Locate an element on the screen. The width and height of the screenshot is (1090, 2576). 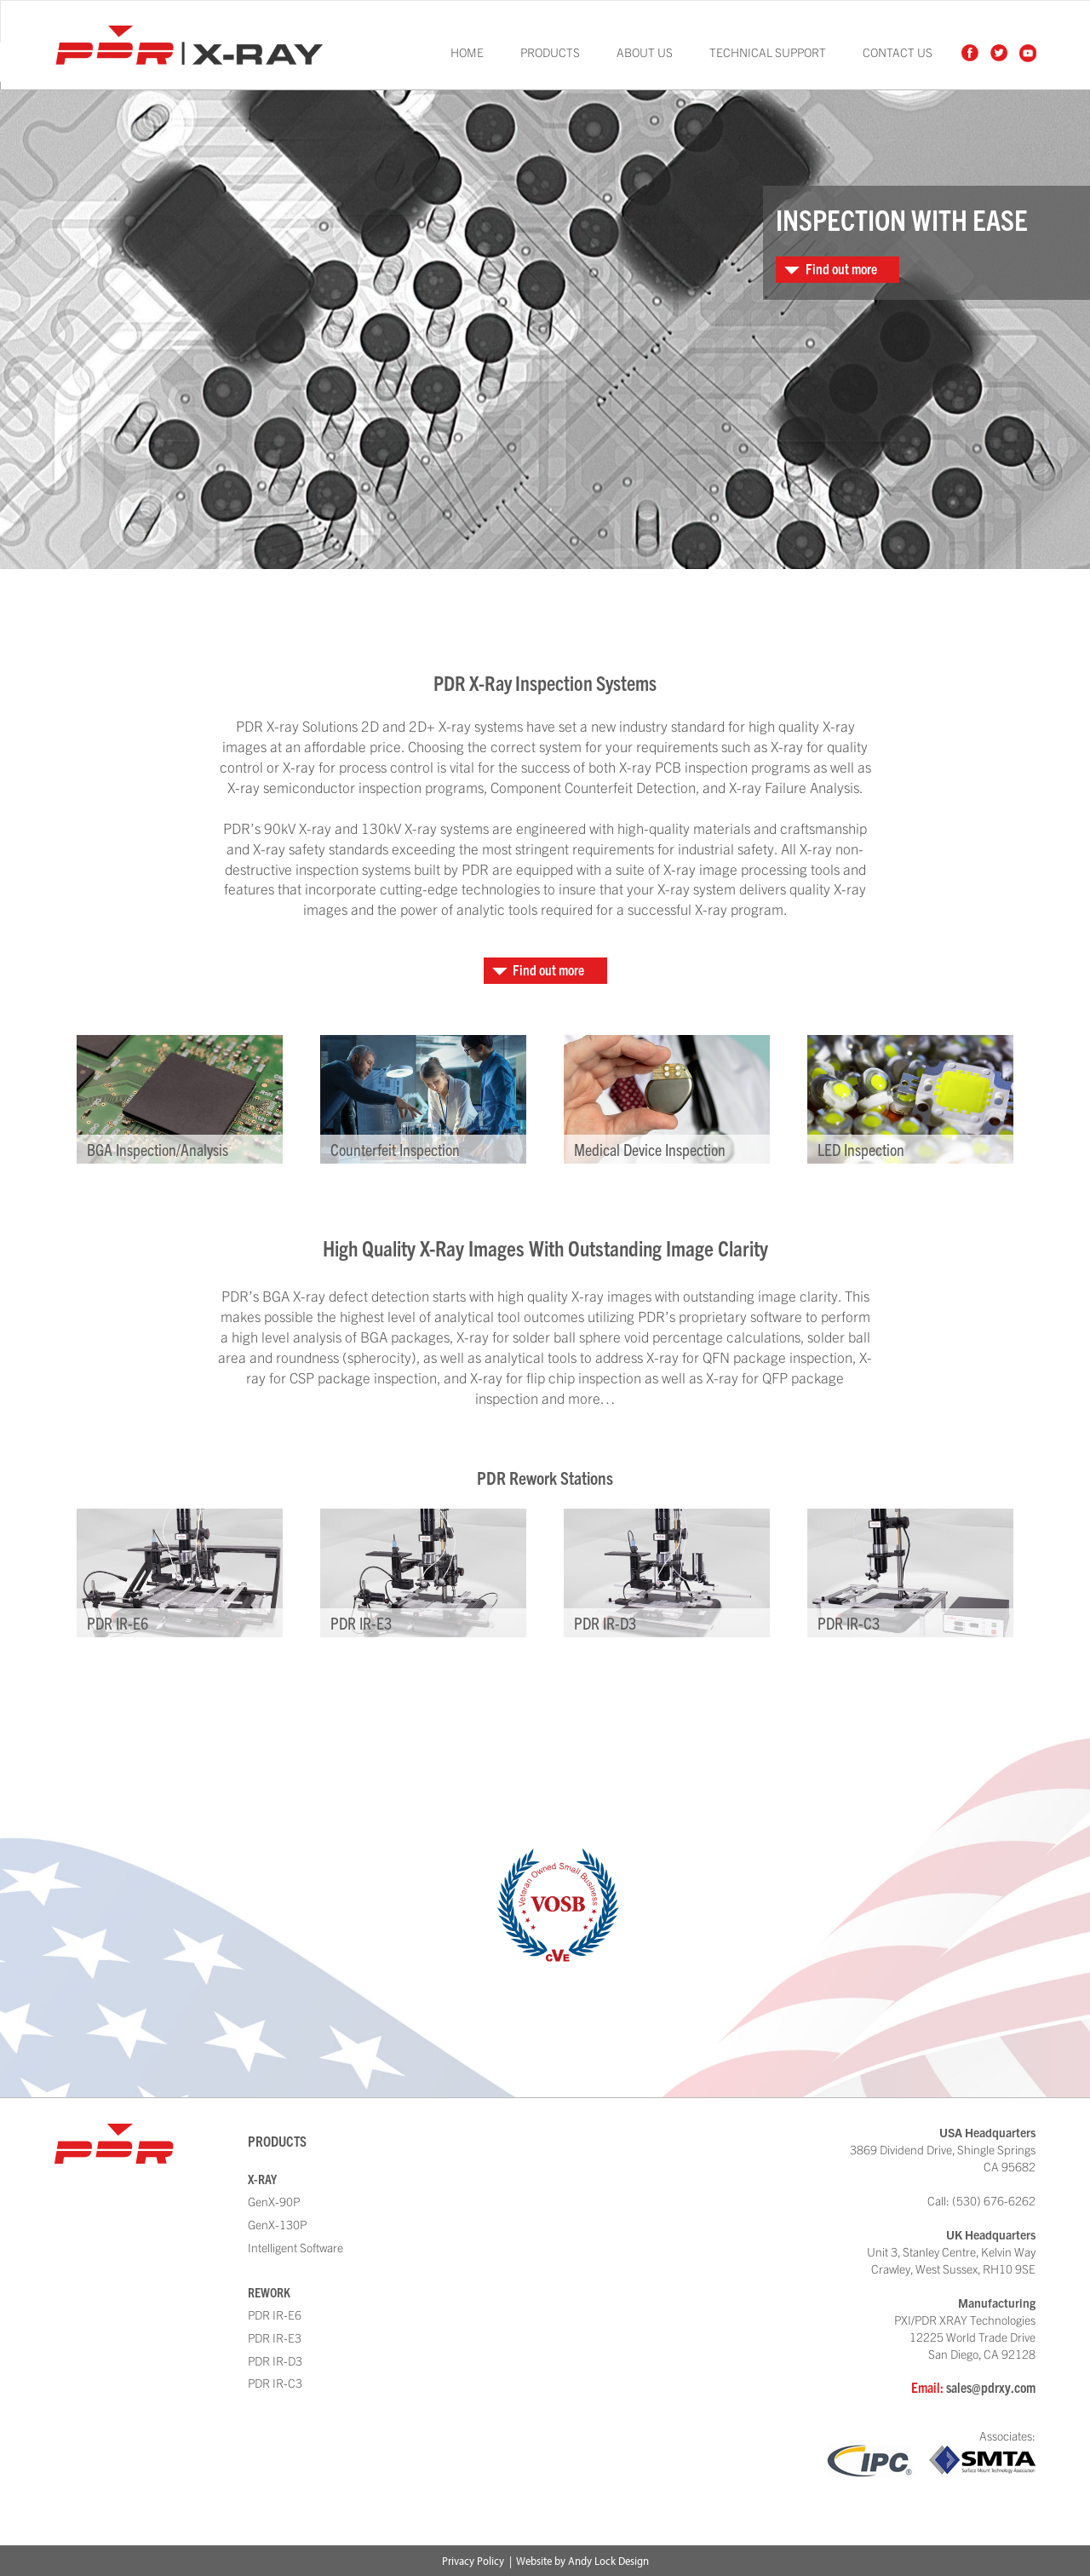
PDR IR-C3 is located at coordinates (275, 2382).